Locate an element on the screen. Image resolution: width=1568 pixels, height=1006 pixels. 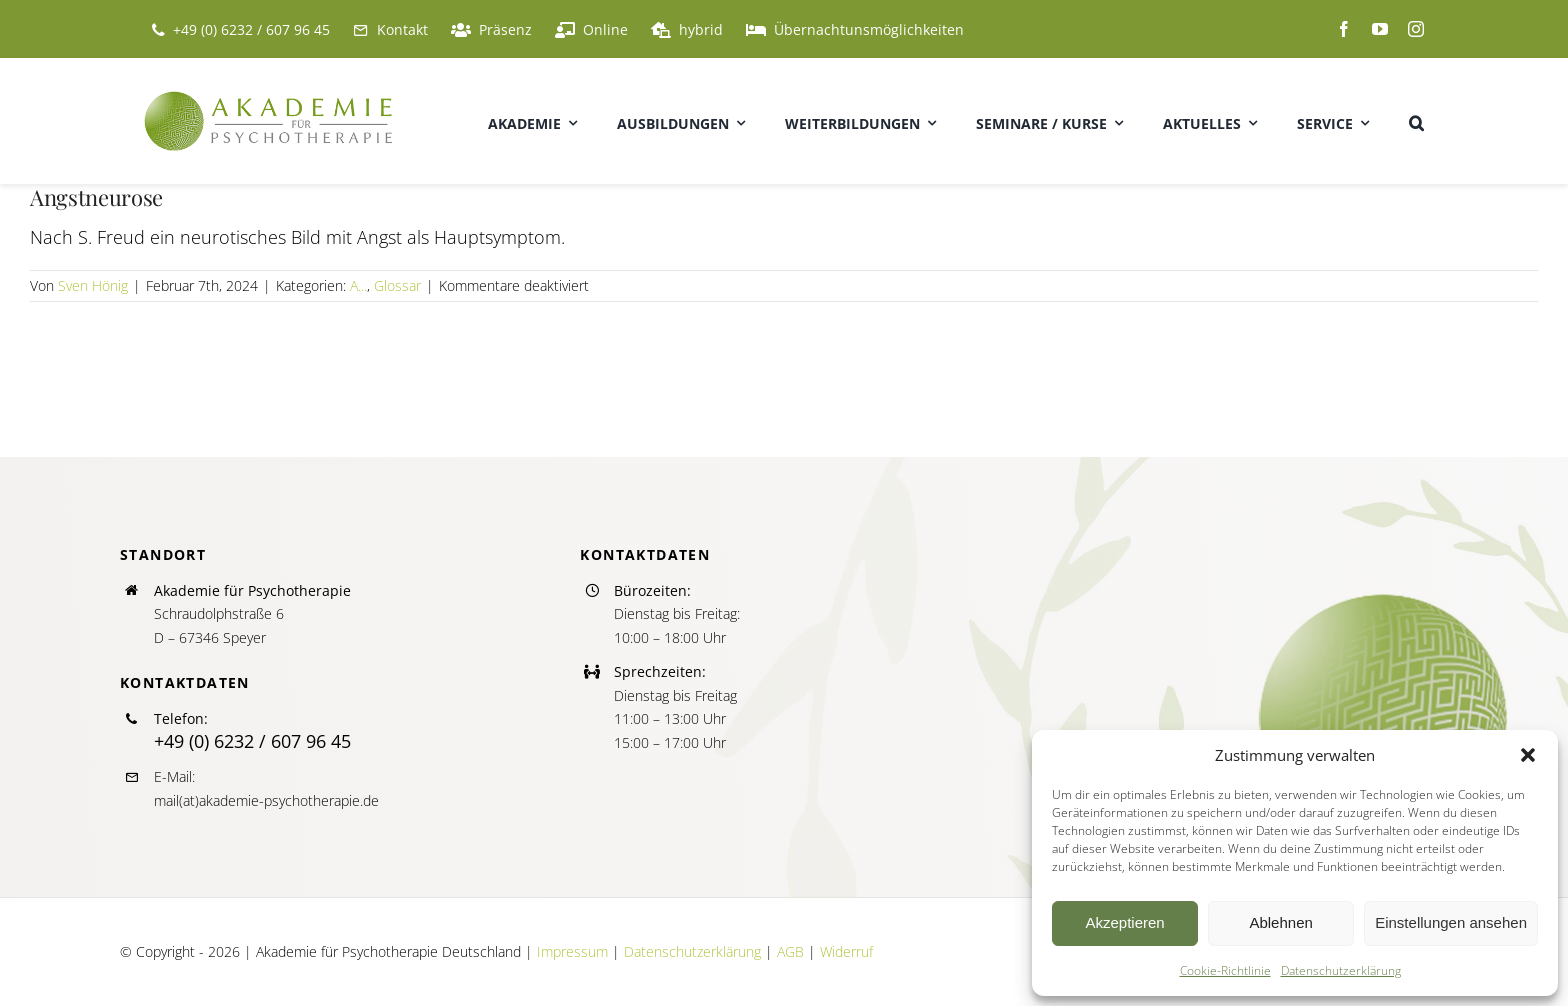
Cookie-Richtlinie is located at coordinates (1225, 970).